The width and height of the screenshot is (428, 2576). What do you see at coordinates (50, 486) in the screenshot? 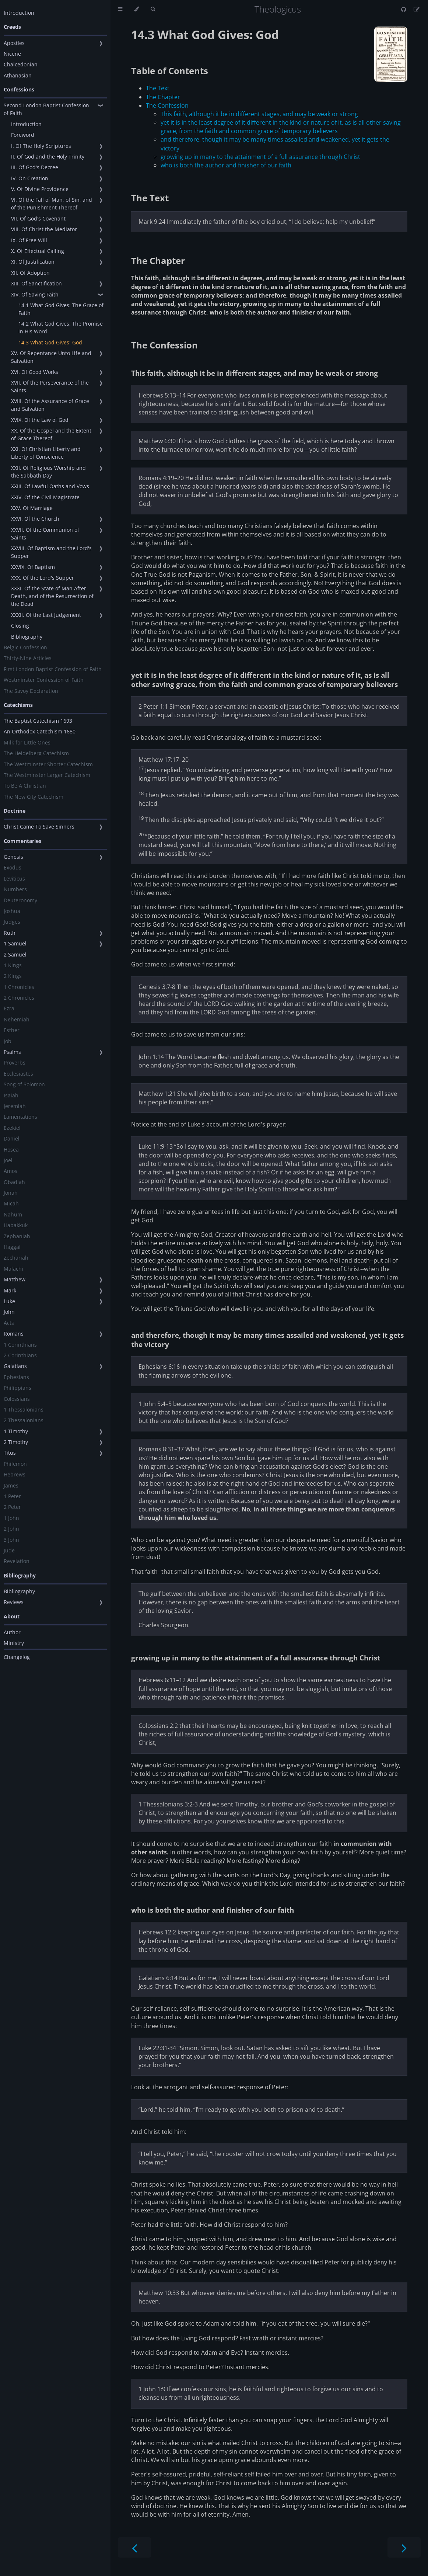
I see `XXIII. Of Lawful Oaths and Vows` at bounding box center [50, 486].